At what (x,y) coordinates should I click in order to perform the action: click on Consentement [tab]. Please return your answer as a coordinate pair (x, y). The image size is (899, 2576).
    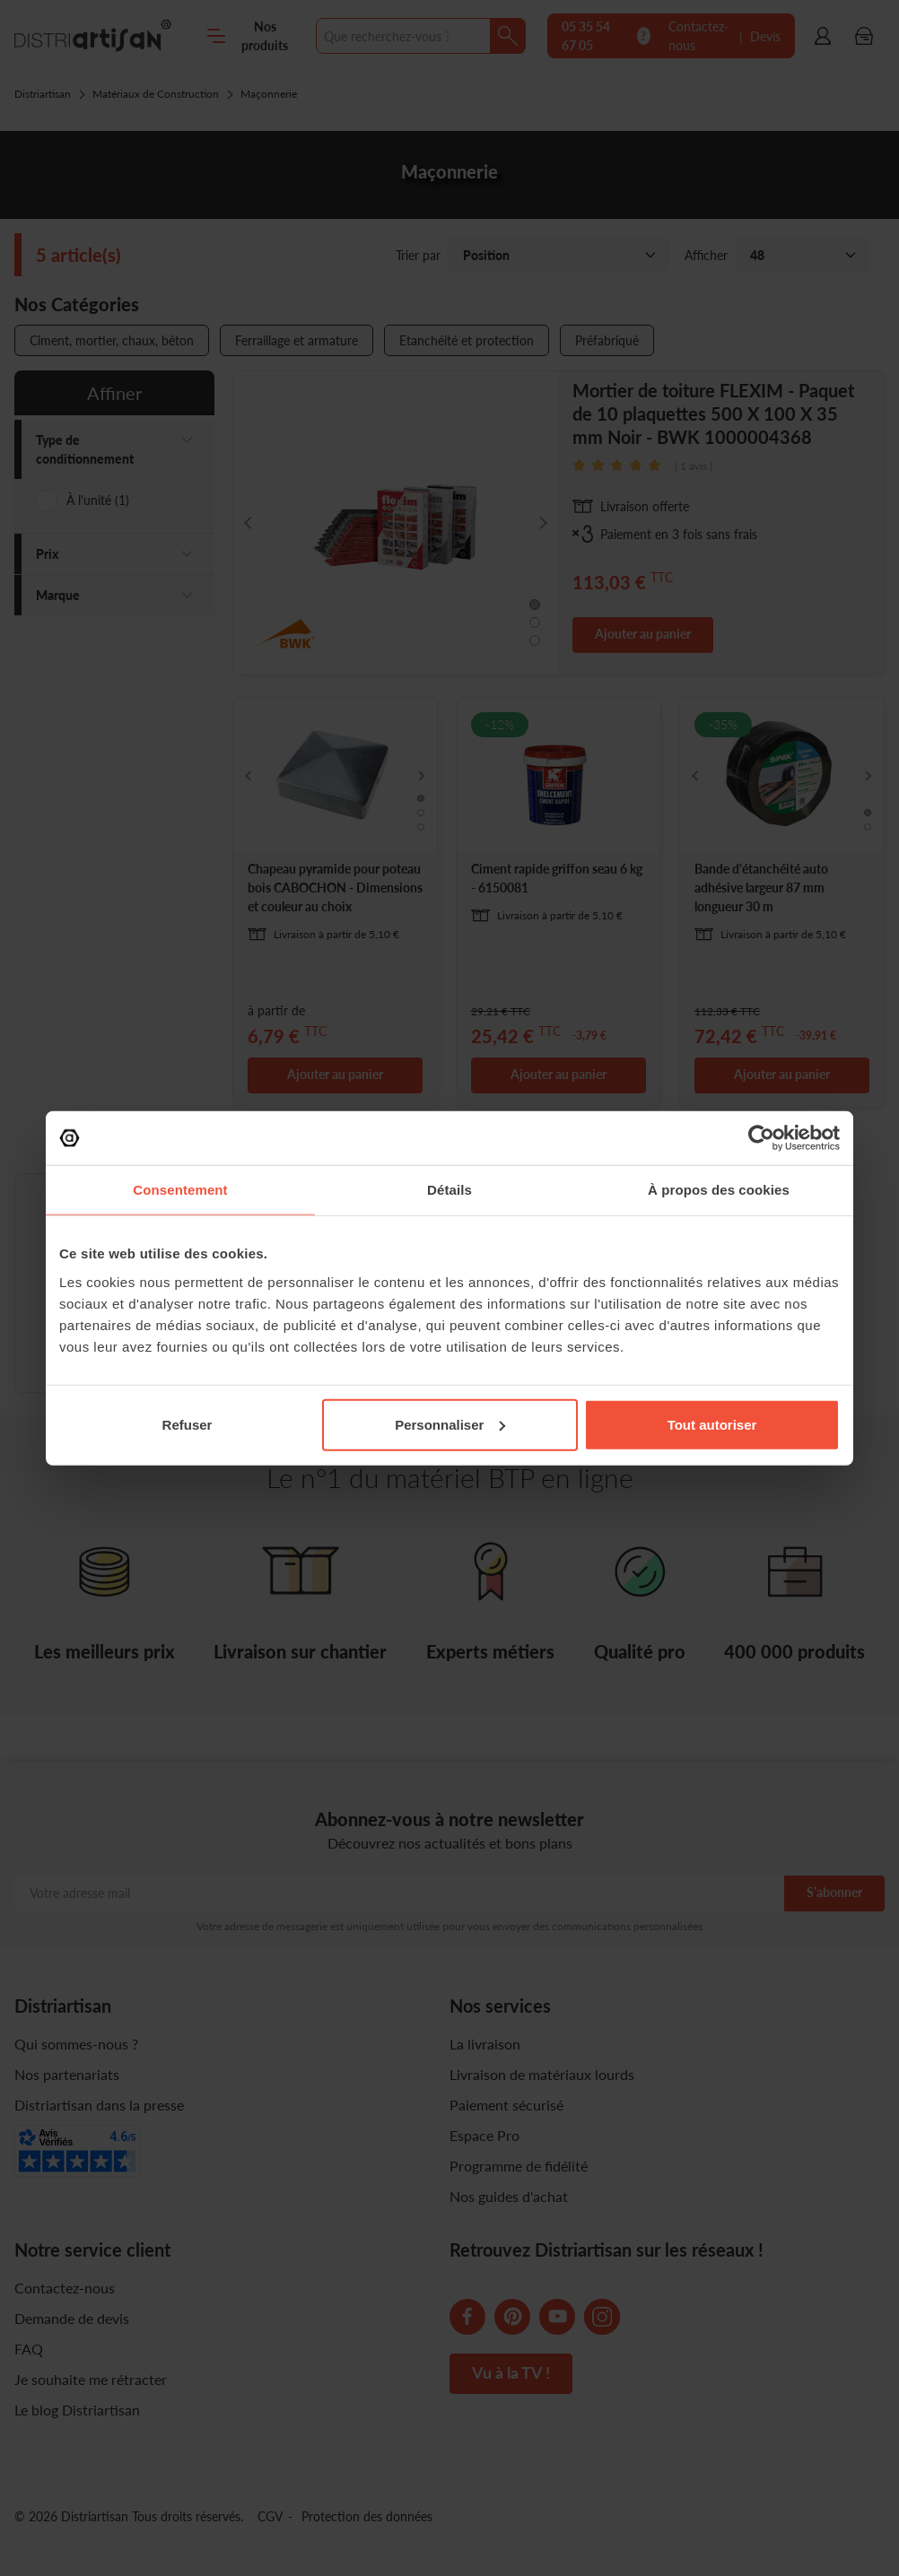
    Looking at the image, I should click on (180, 1189).